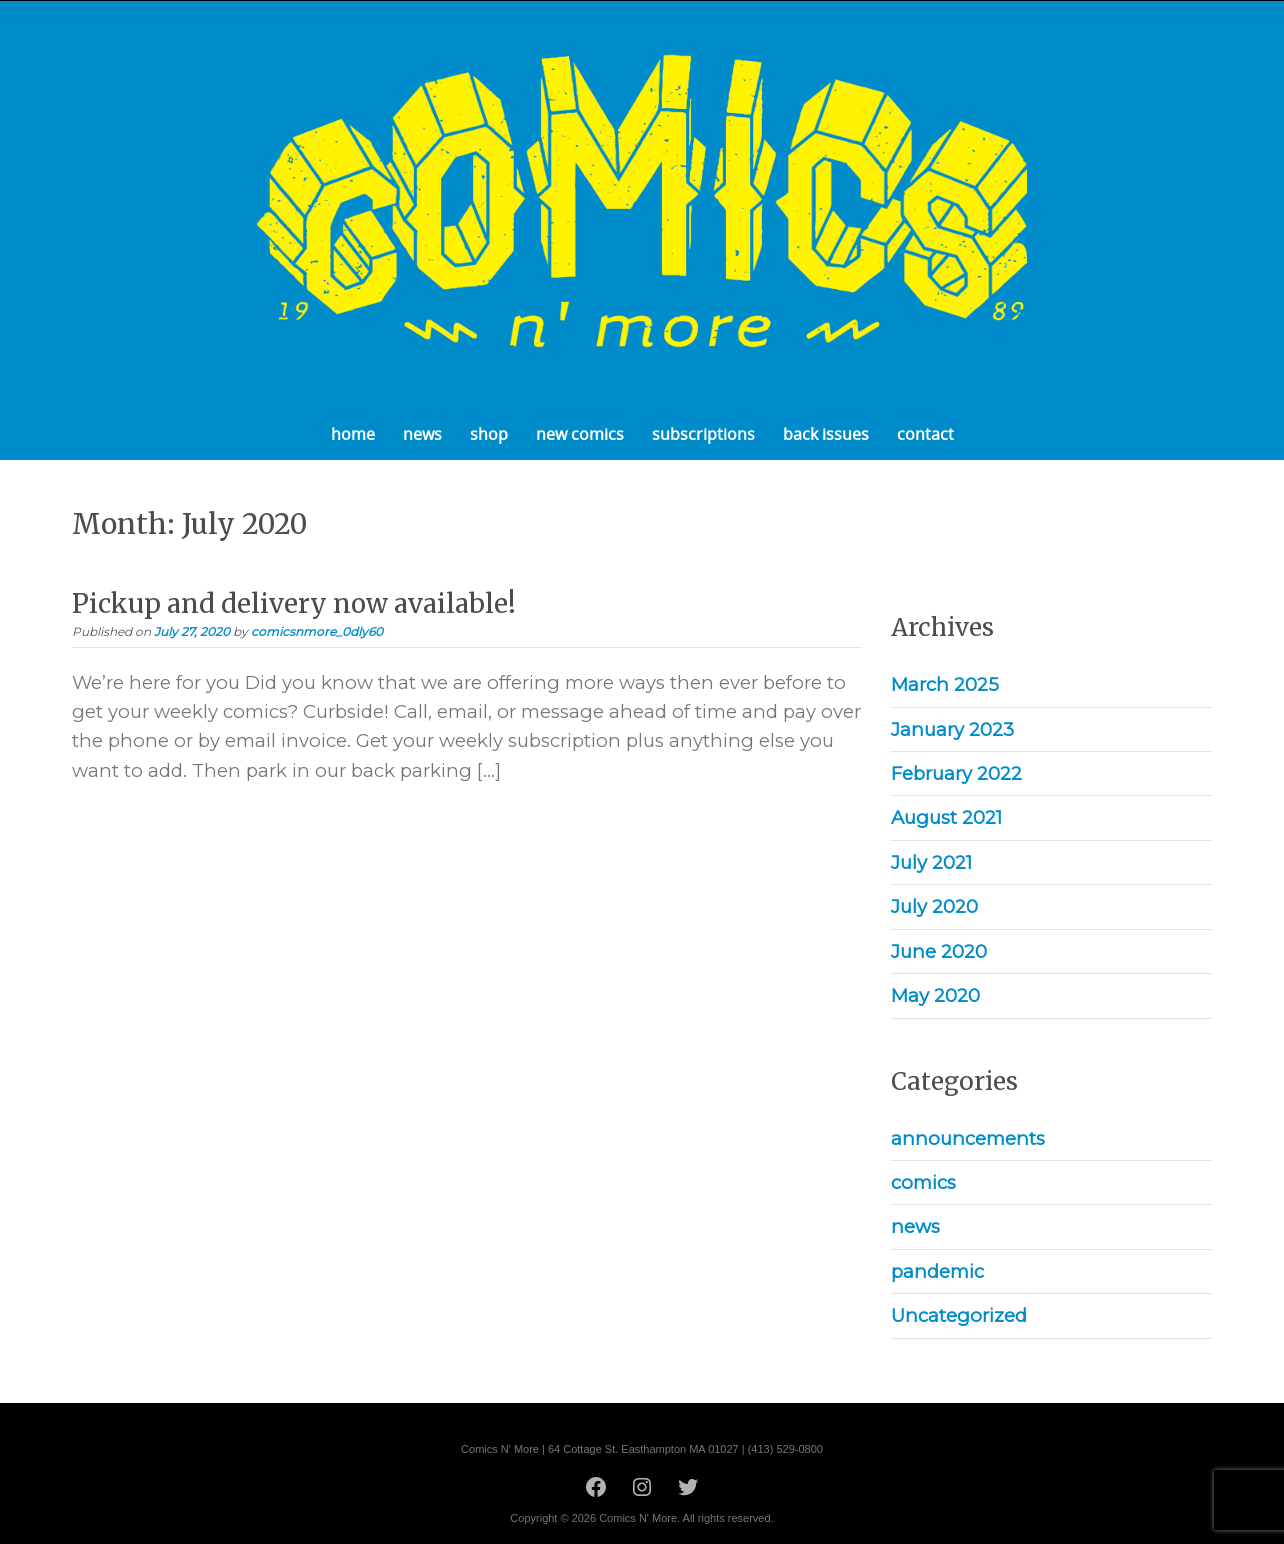 This screenshot has height=1544, width=1284. I want to click on May 2020, so click(935, 995).